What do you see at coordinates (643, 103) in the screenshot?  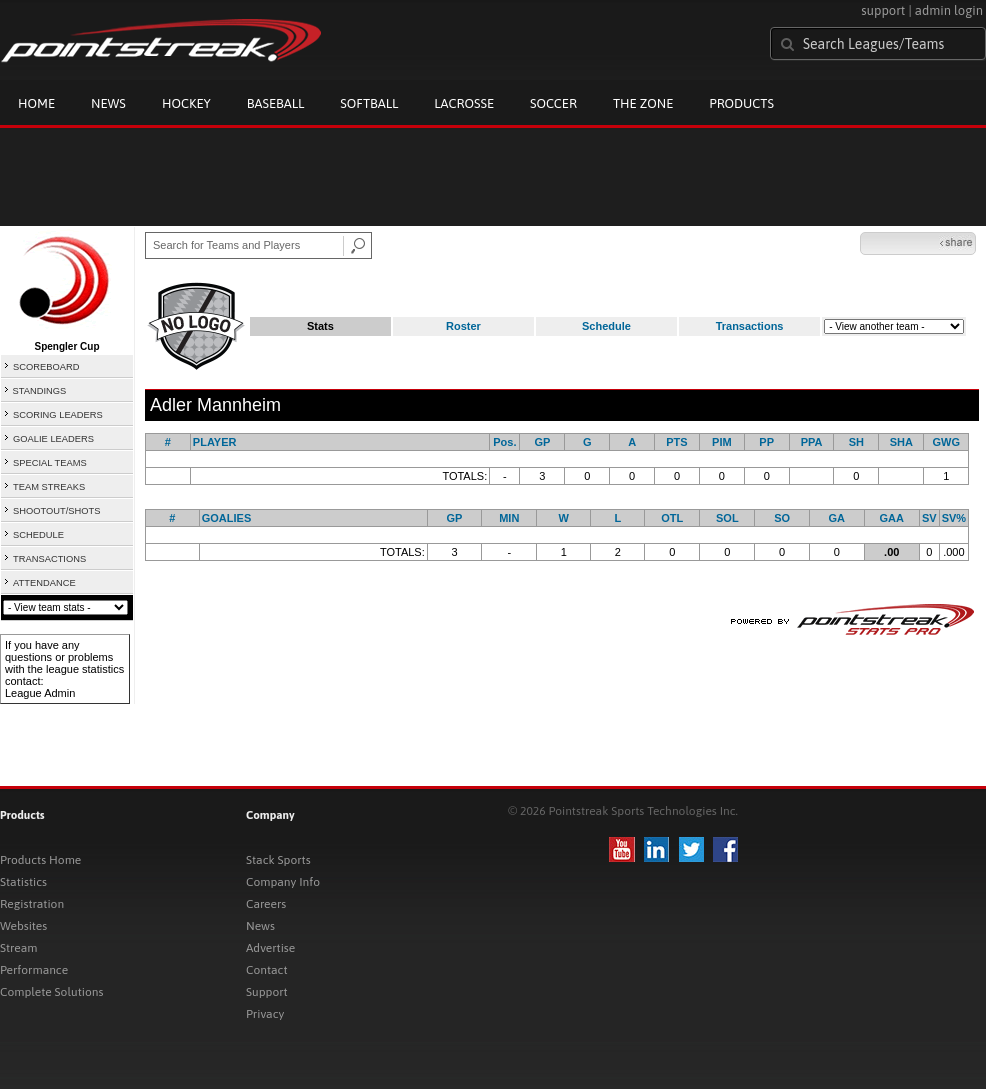 I see `The Zone` at bounding box center [643, 103].